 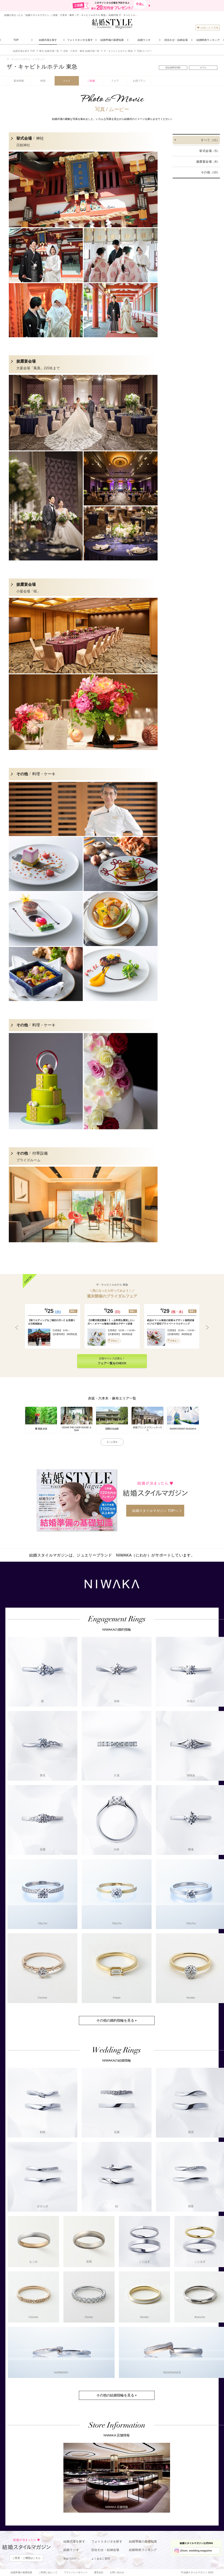 I want to click on プライバシーポリシー, so click(x=75, y=2572).